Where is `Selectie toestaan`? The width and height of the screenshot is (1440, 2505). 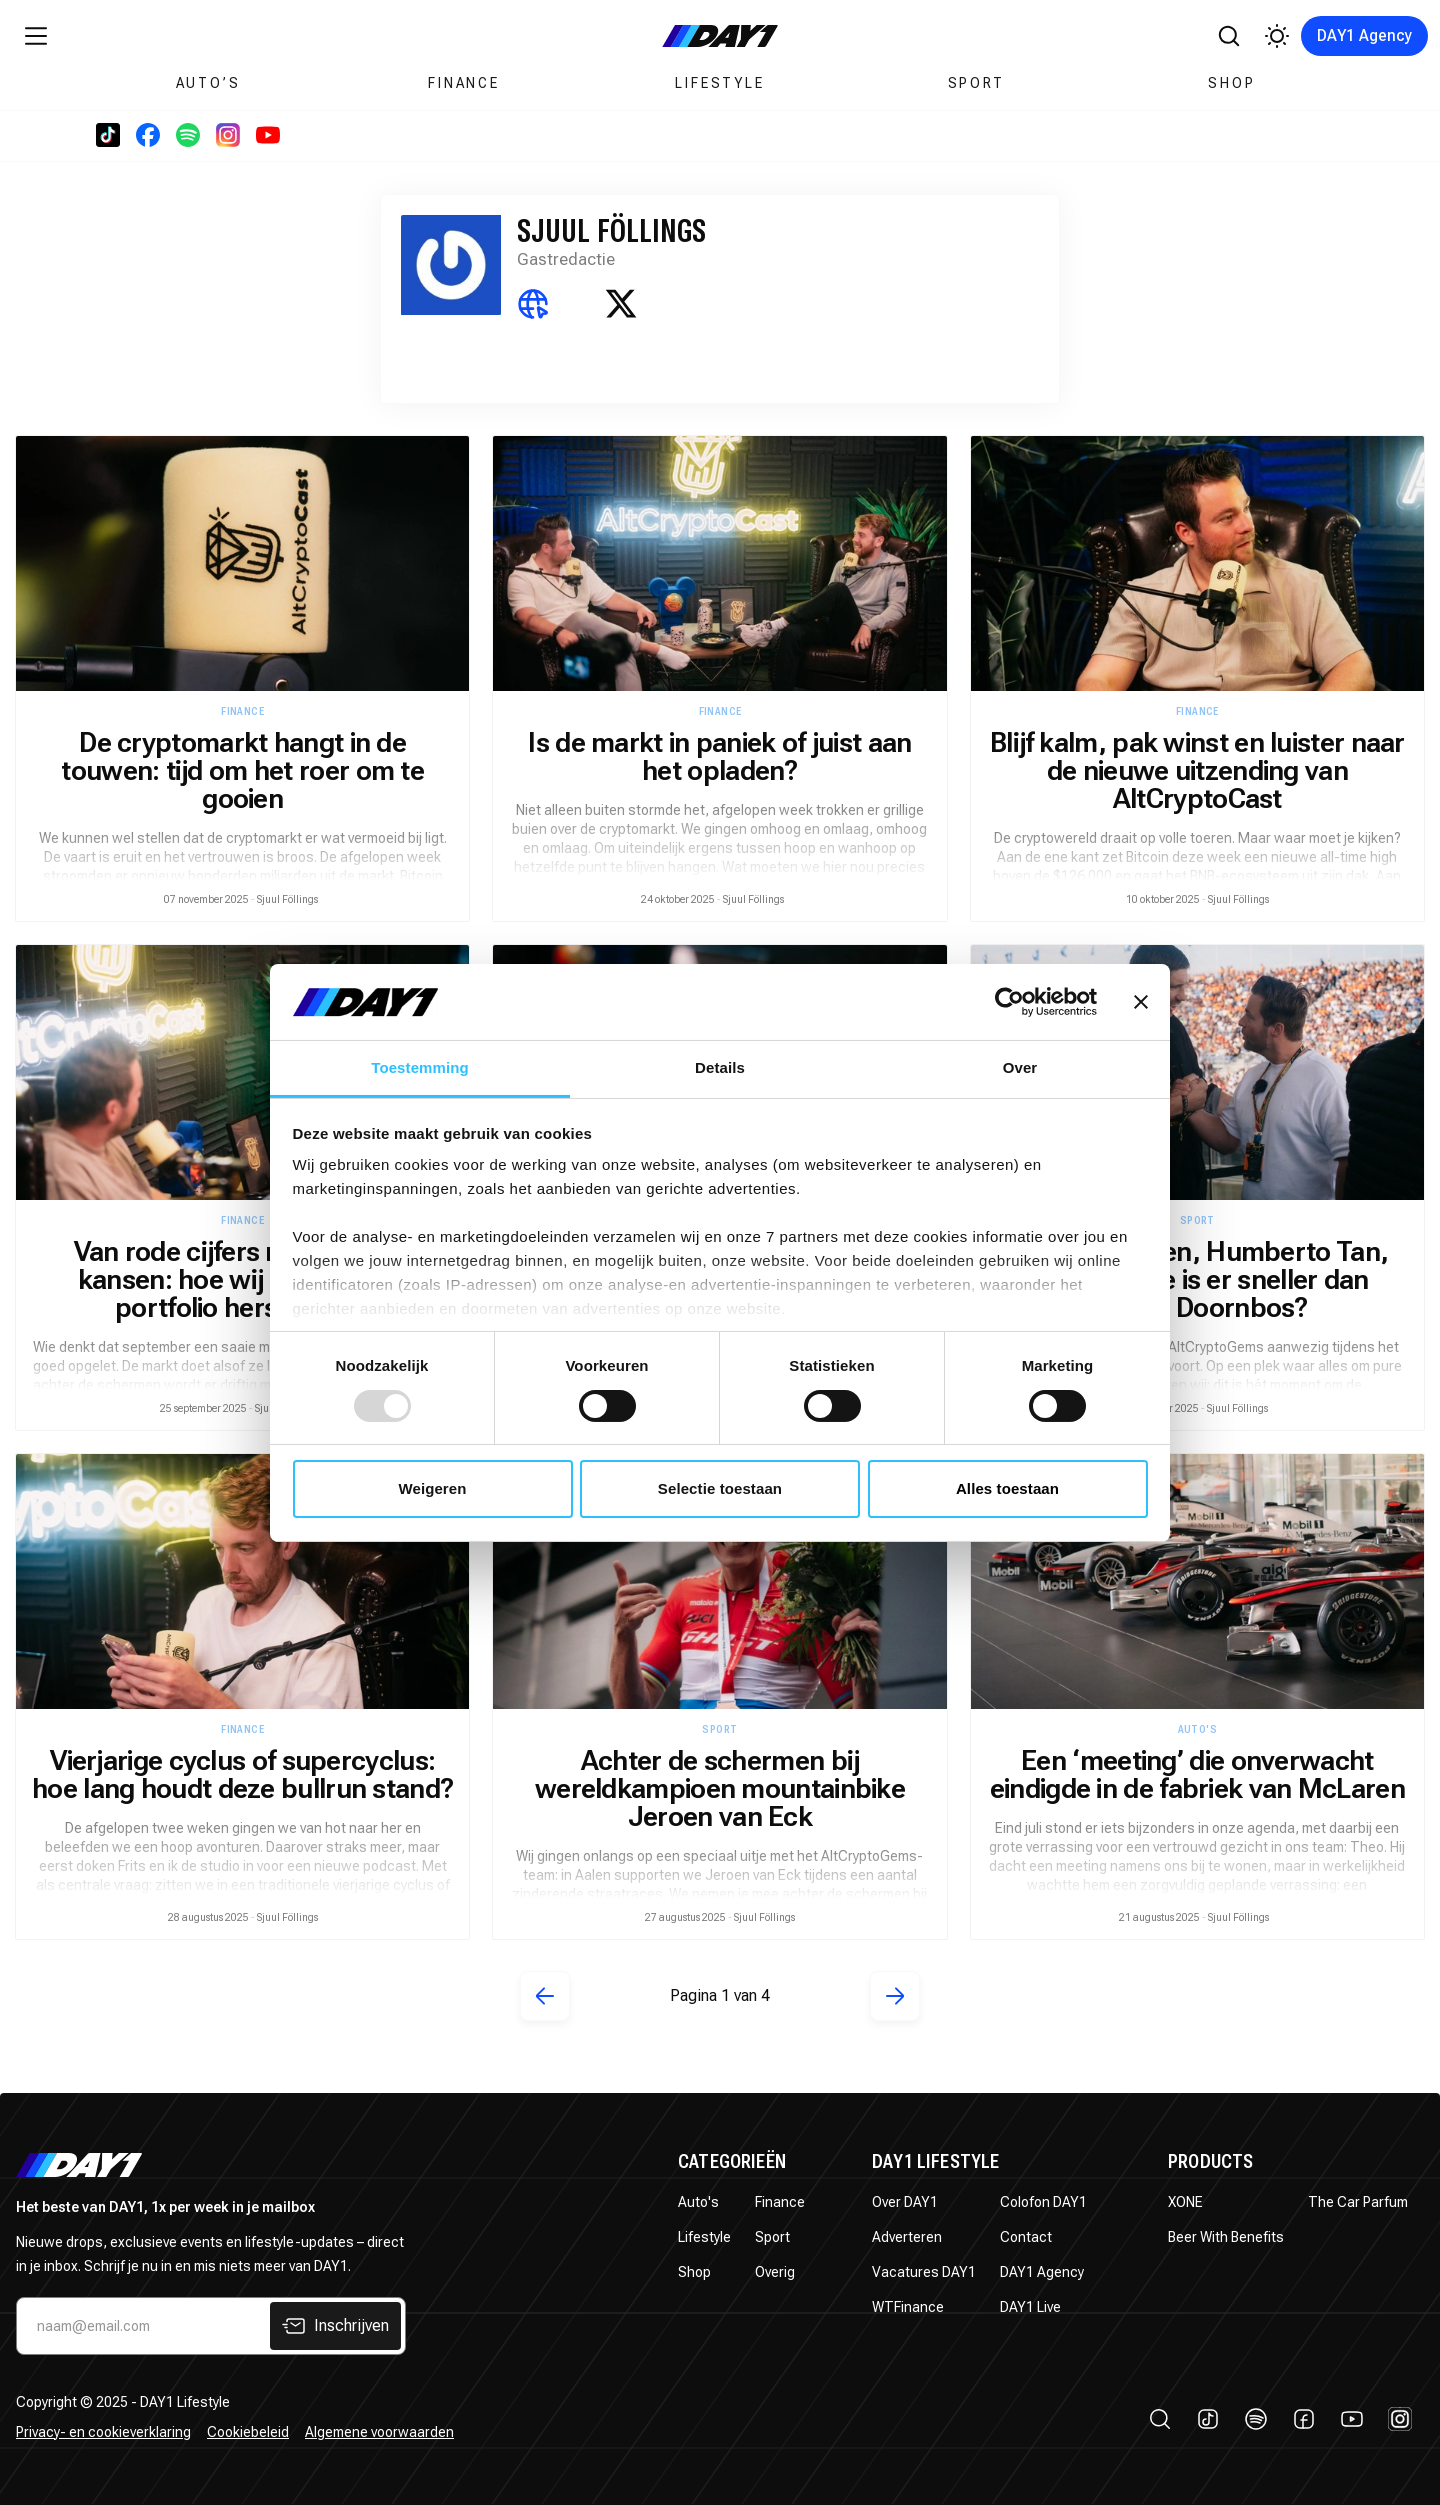
Selectie toestaan is located at coordinates (720, 1488).